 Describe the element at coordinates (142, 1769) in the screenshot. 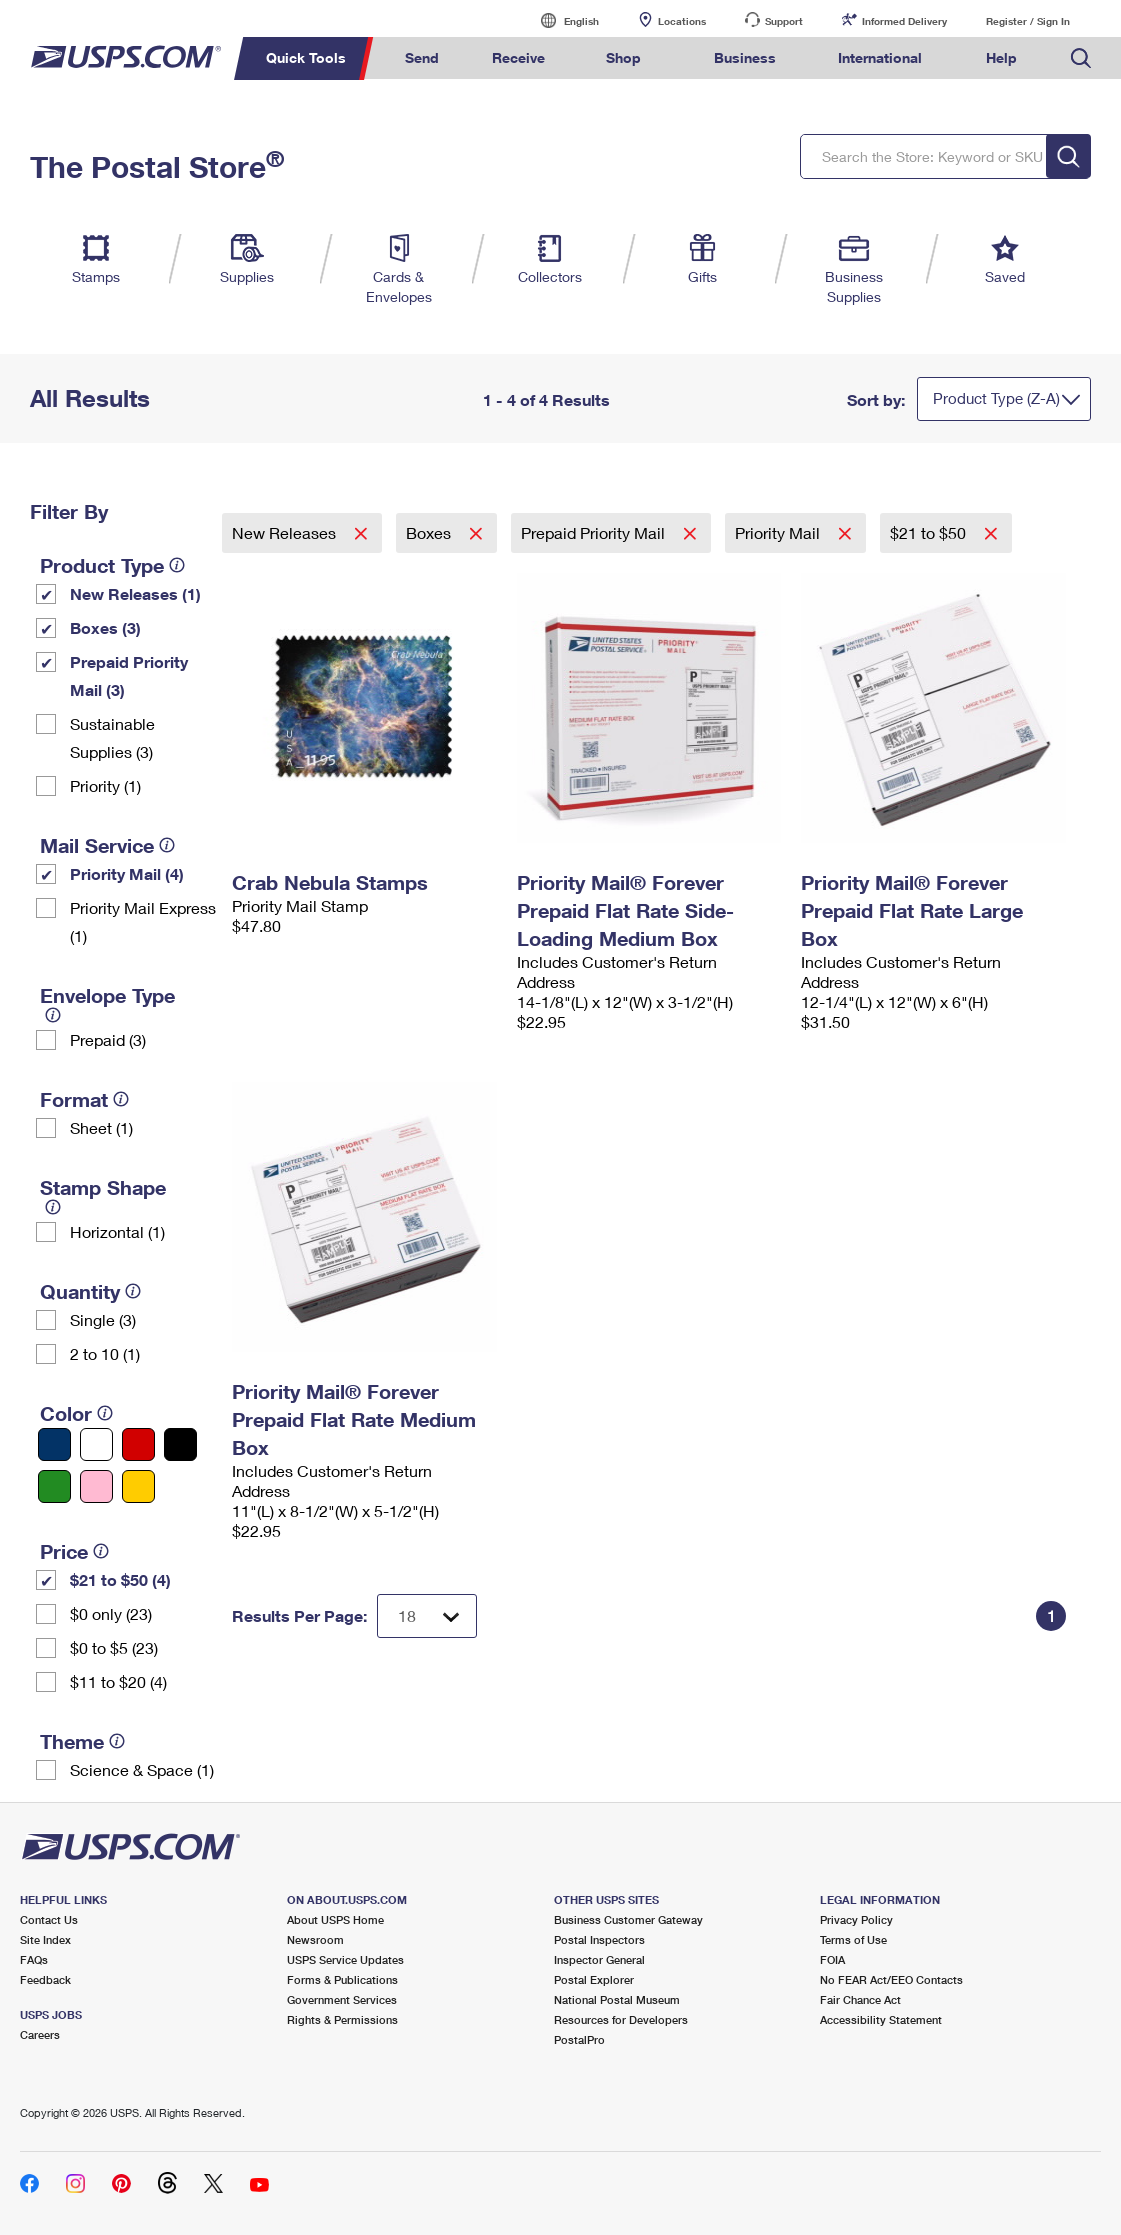

I see `Science & Space (1)` at that location.